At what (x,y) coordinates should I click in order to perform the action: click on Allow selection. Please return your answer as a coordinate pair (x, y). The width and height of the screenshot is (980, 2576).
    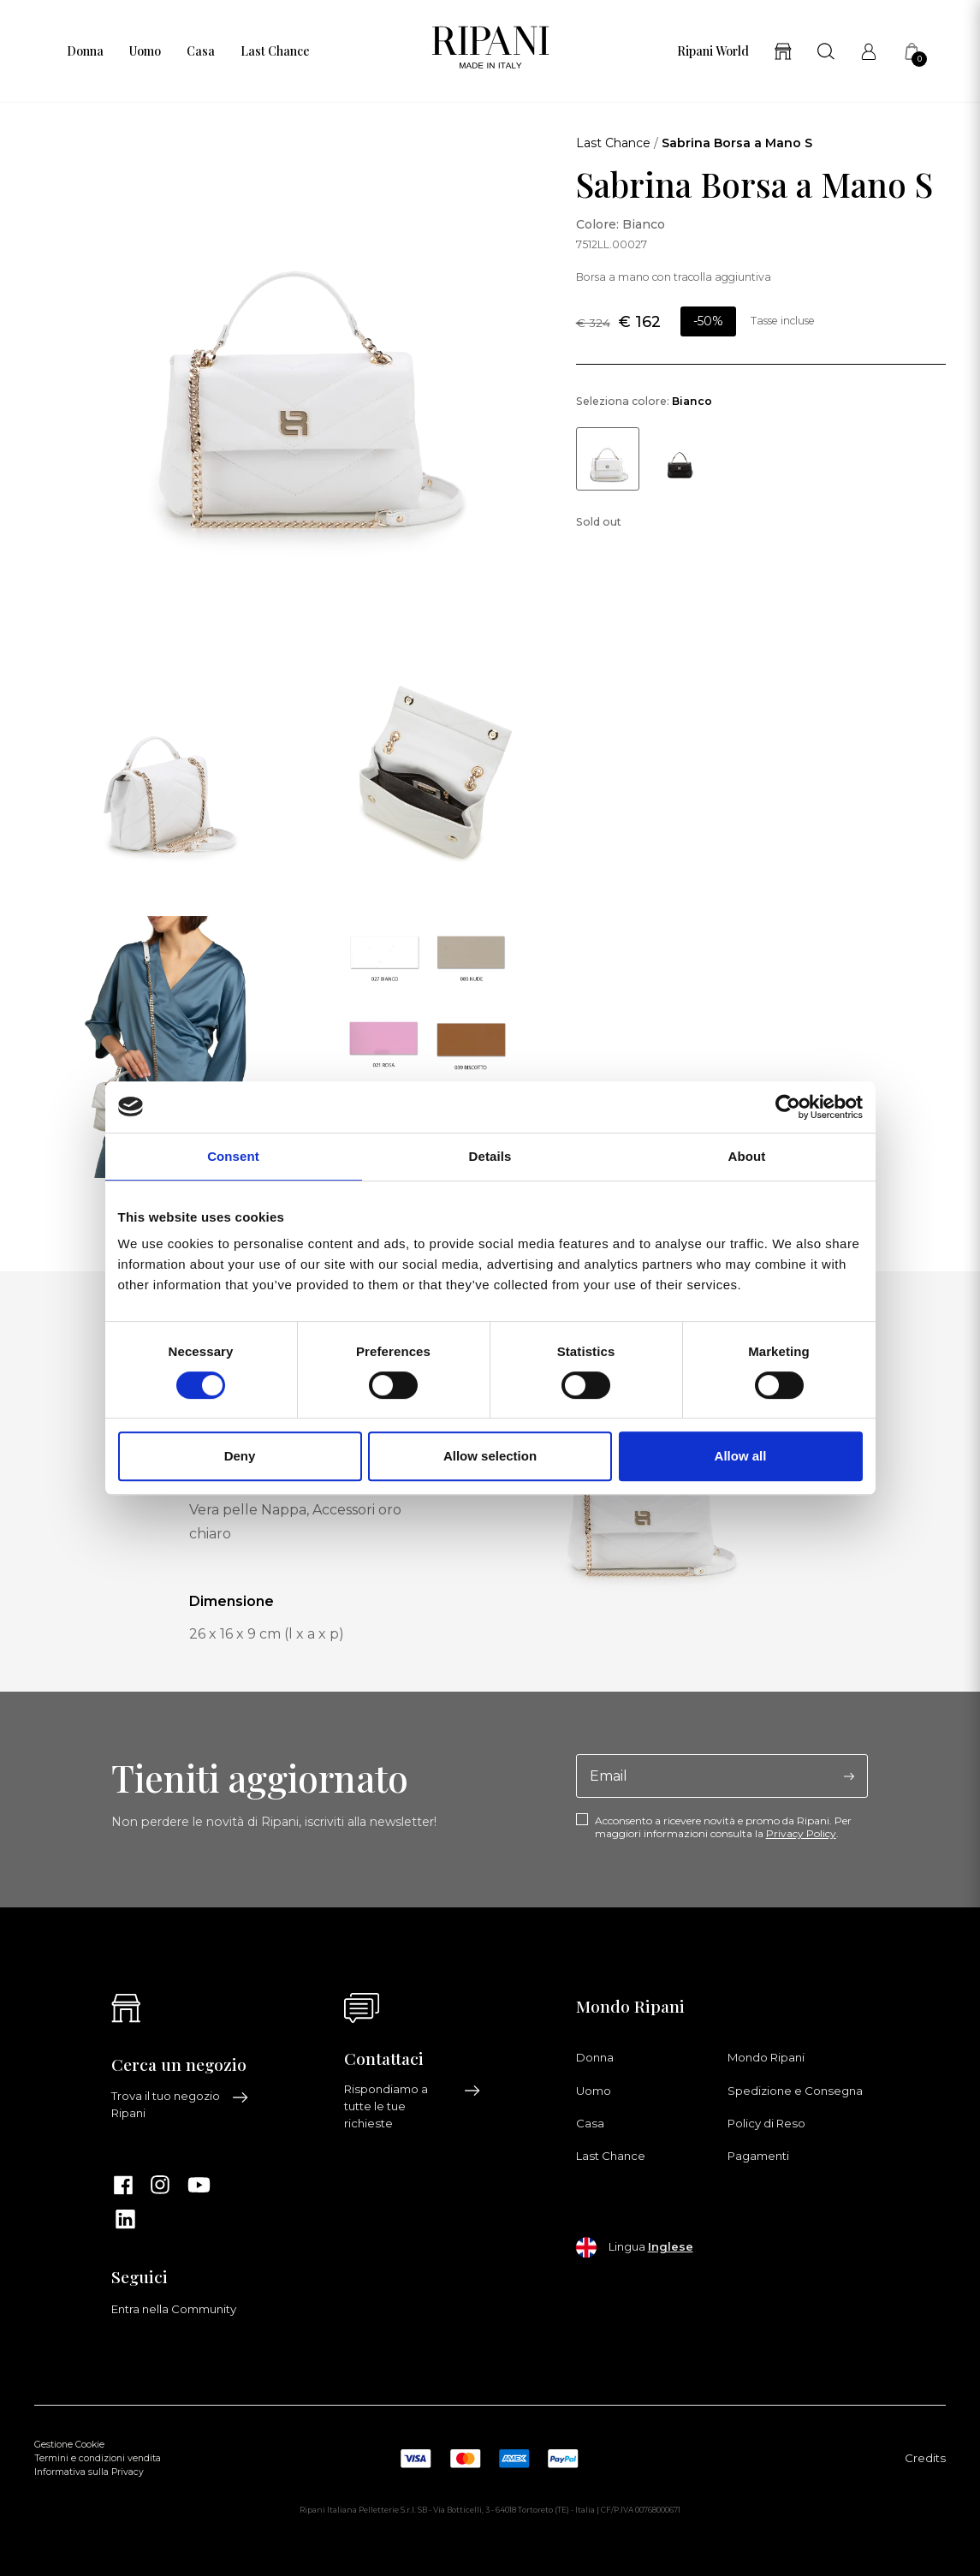
    Looking at the image, I should click on (490, 1456).